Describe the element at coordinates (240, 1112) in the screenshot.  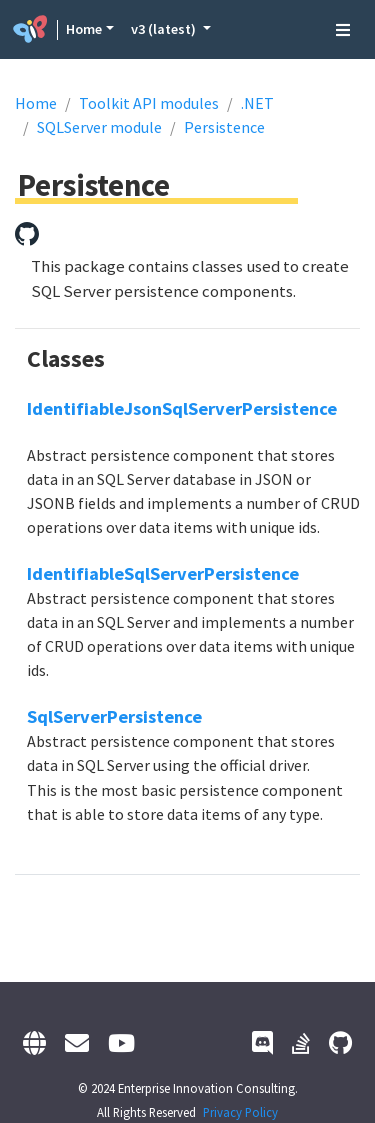
I see `Privacy Policy` at that location.